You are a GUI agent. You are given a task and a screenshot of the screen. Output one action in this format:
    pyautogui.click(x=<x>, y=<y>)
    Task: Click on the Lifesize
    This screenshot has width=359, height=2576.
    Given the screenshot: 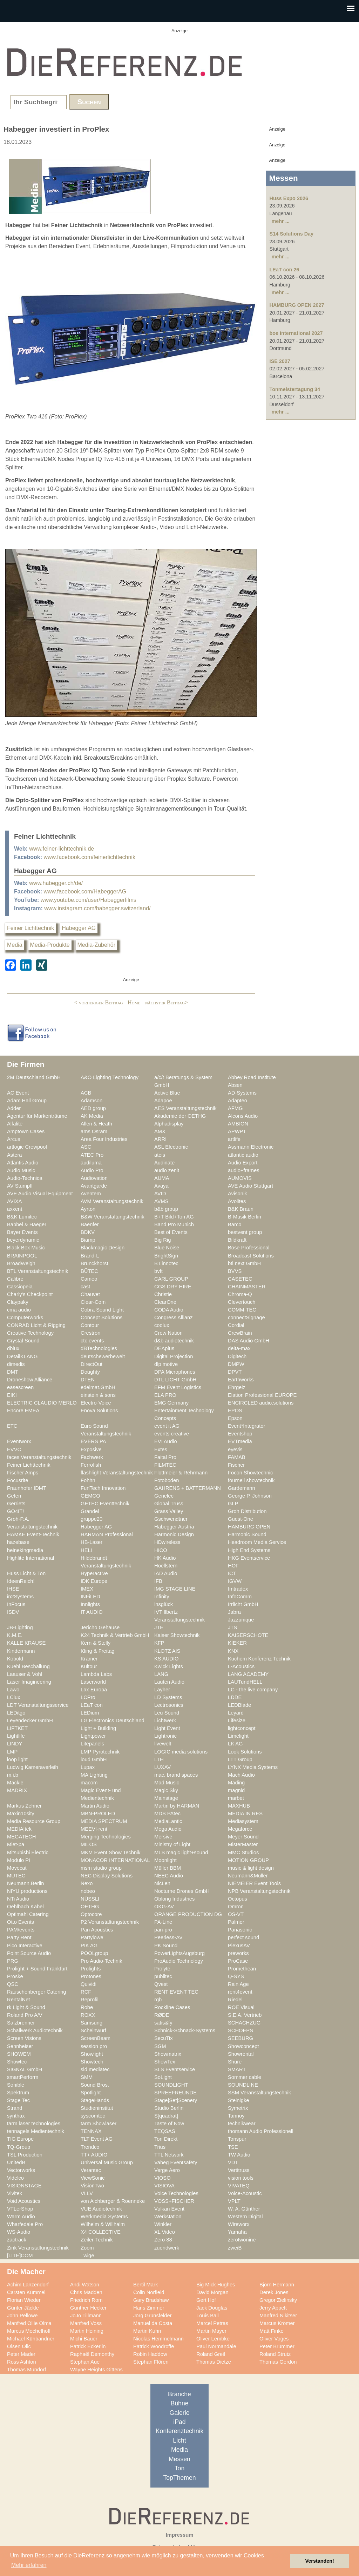 What is the action you would take?
    pyautogui.click(x=236, y=1720)
    